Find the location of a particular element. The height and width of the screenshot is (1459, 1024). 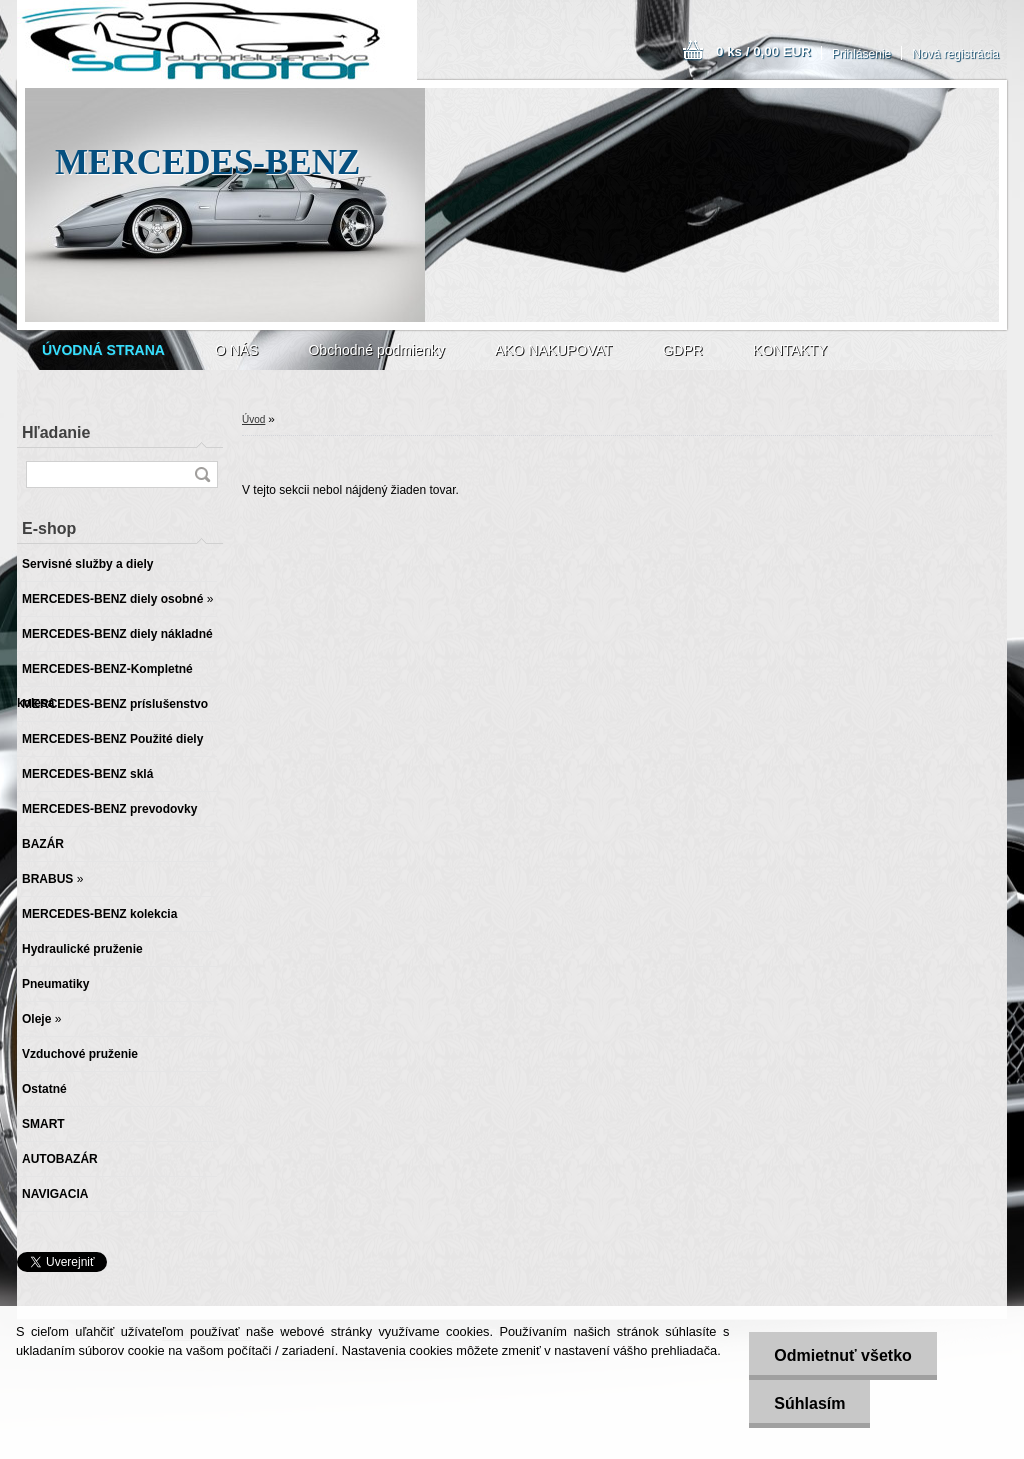

Odmietnuť všetko is located at coordinates (842, 1355).